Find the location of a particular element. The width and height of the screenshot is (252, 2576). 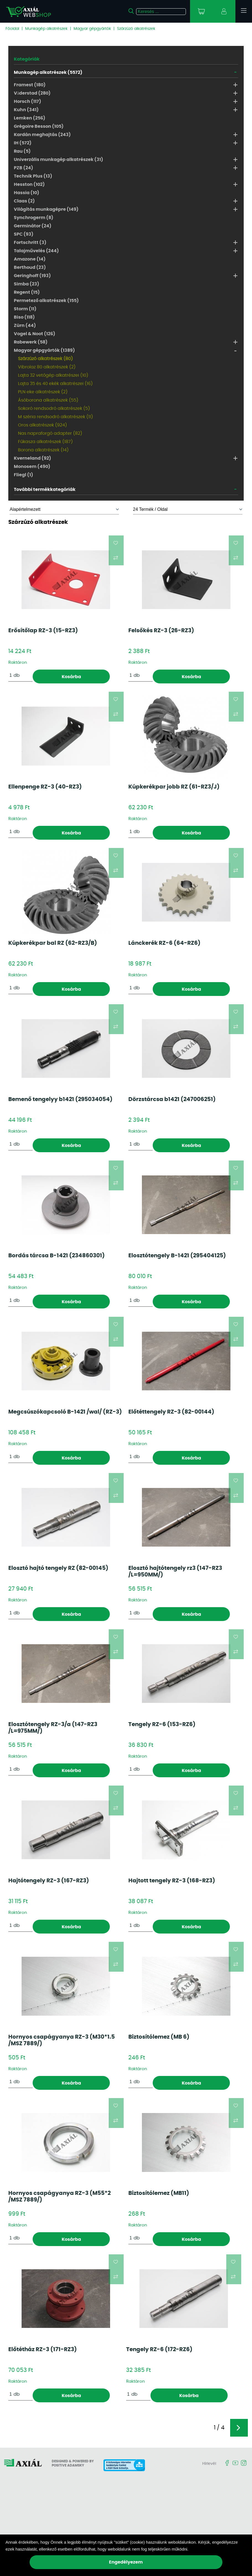

Storm (11) is located at coordinates (25, 309).